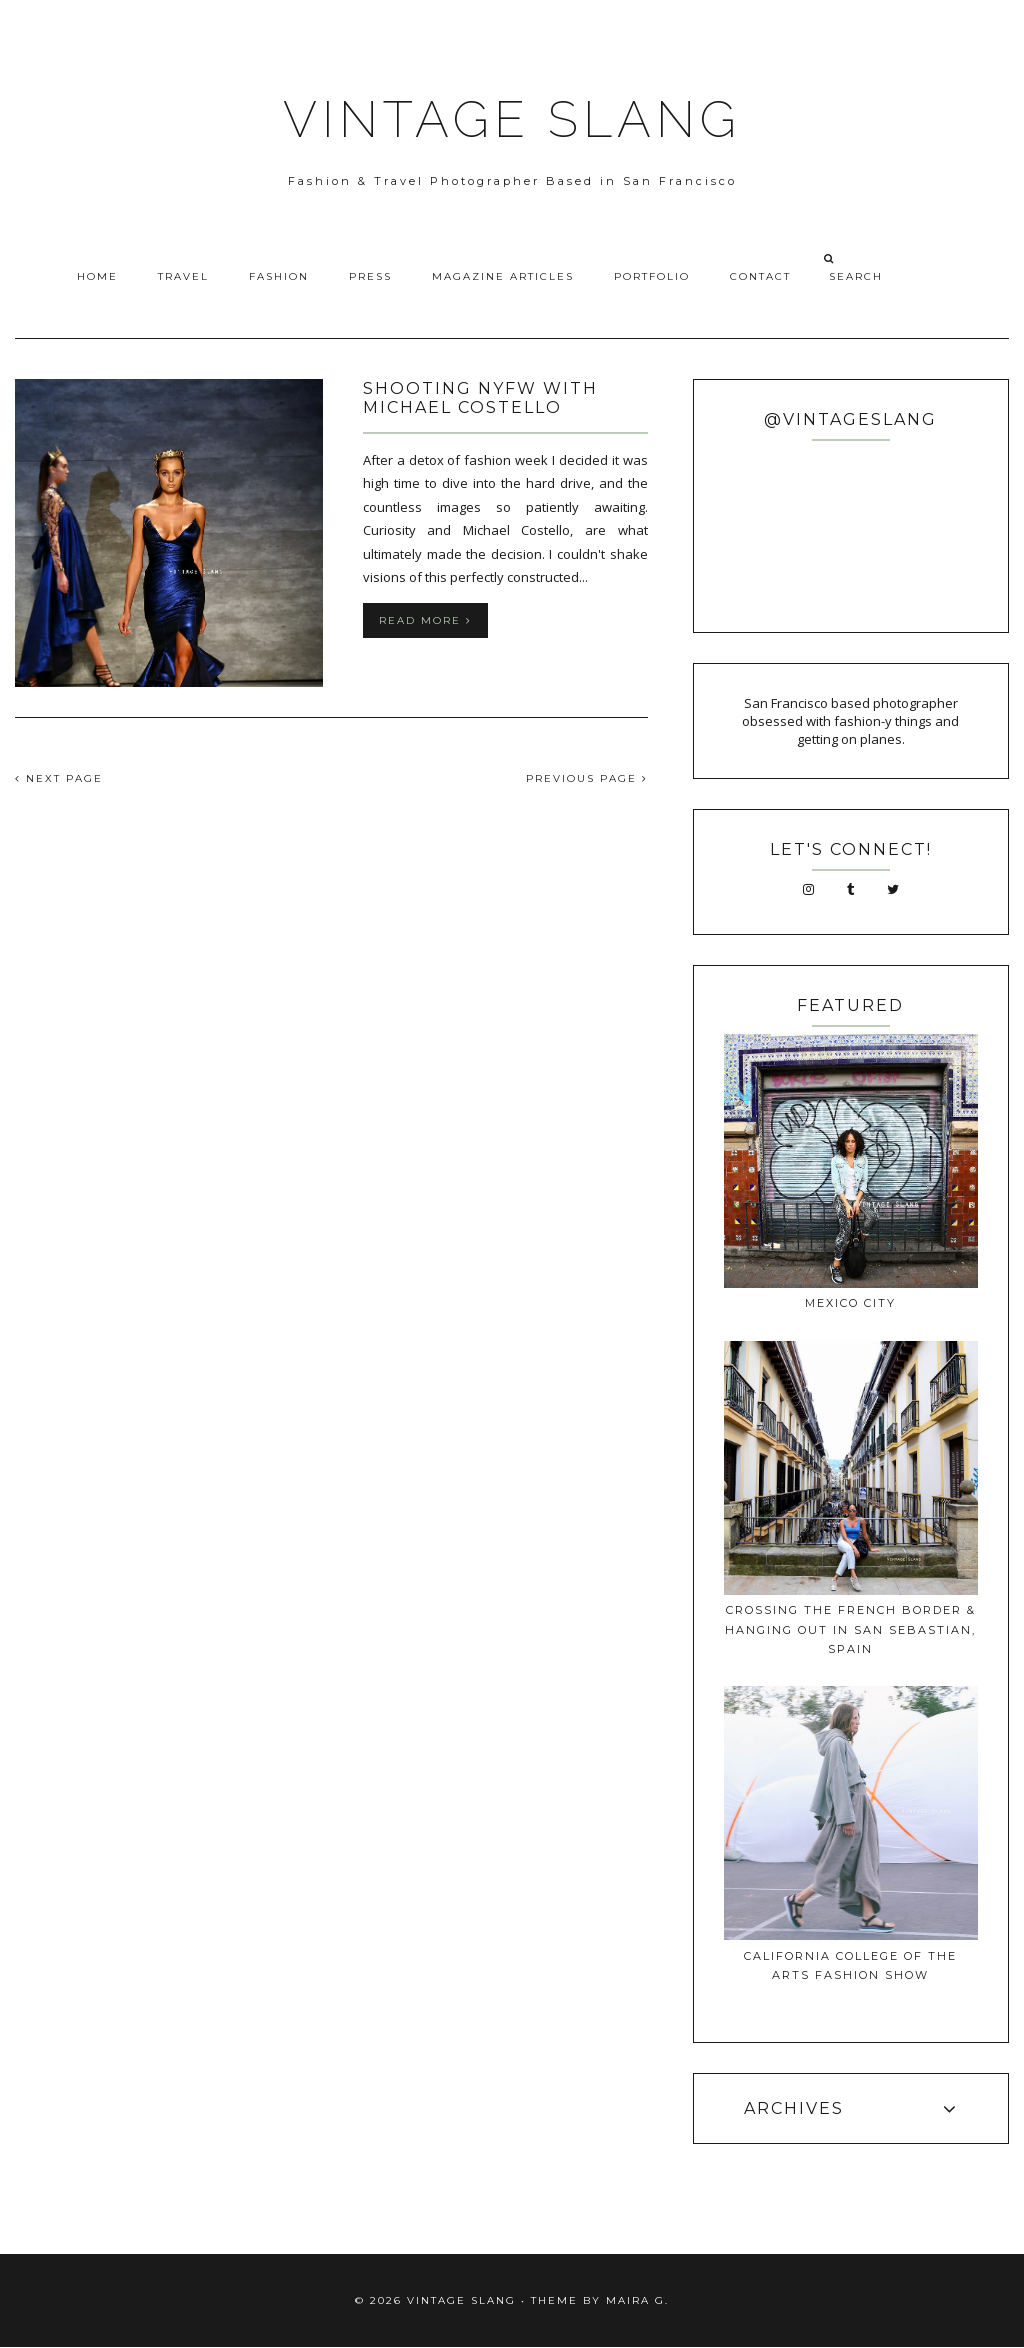  Describe the element at coordinates (59, 778) in the screenshot. I see `NEXT PAGE` at that location.